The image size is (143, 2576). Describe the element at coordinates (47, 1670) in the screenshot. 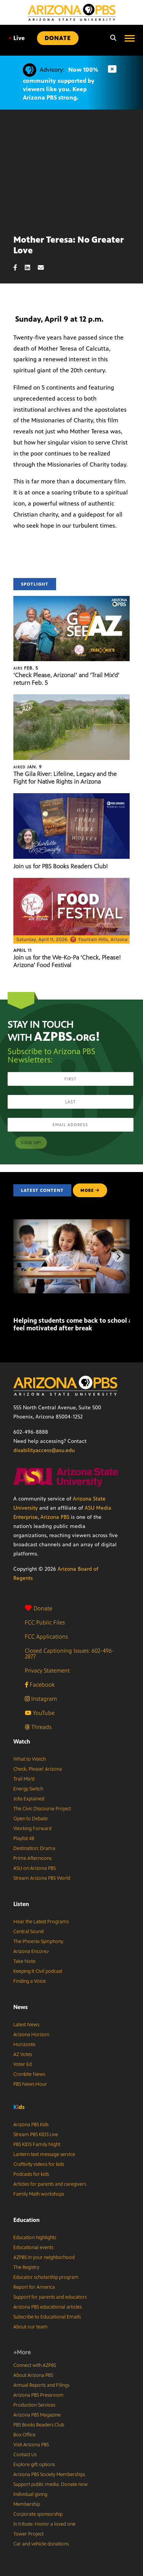

I see `Privacy Statement` at that location.